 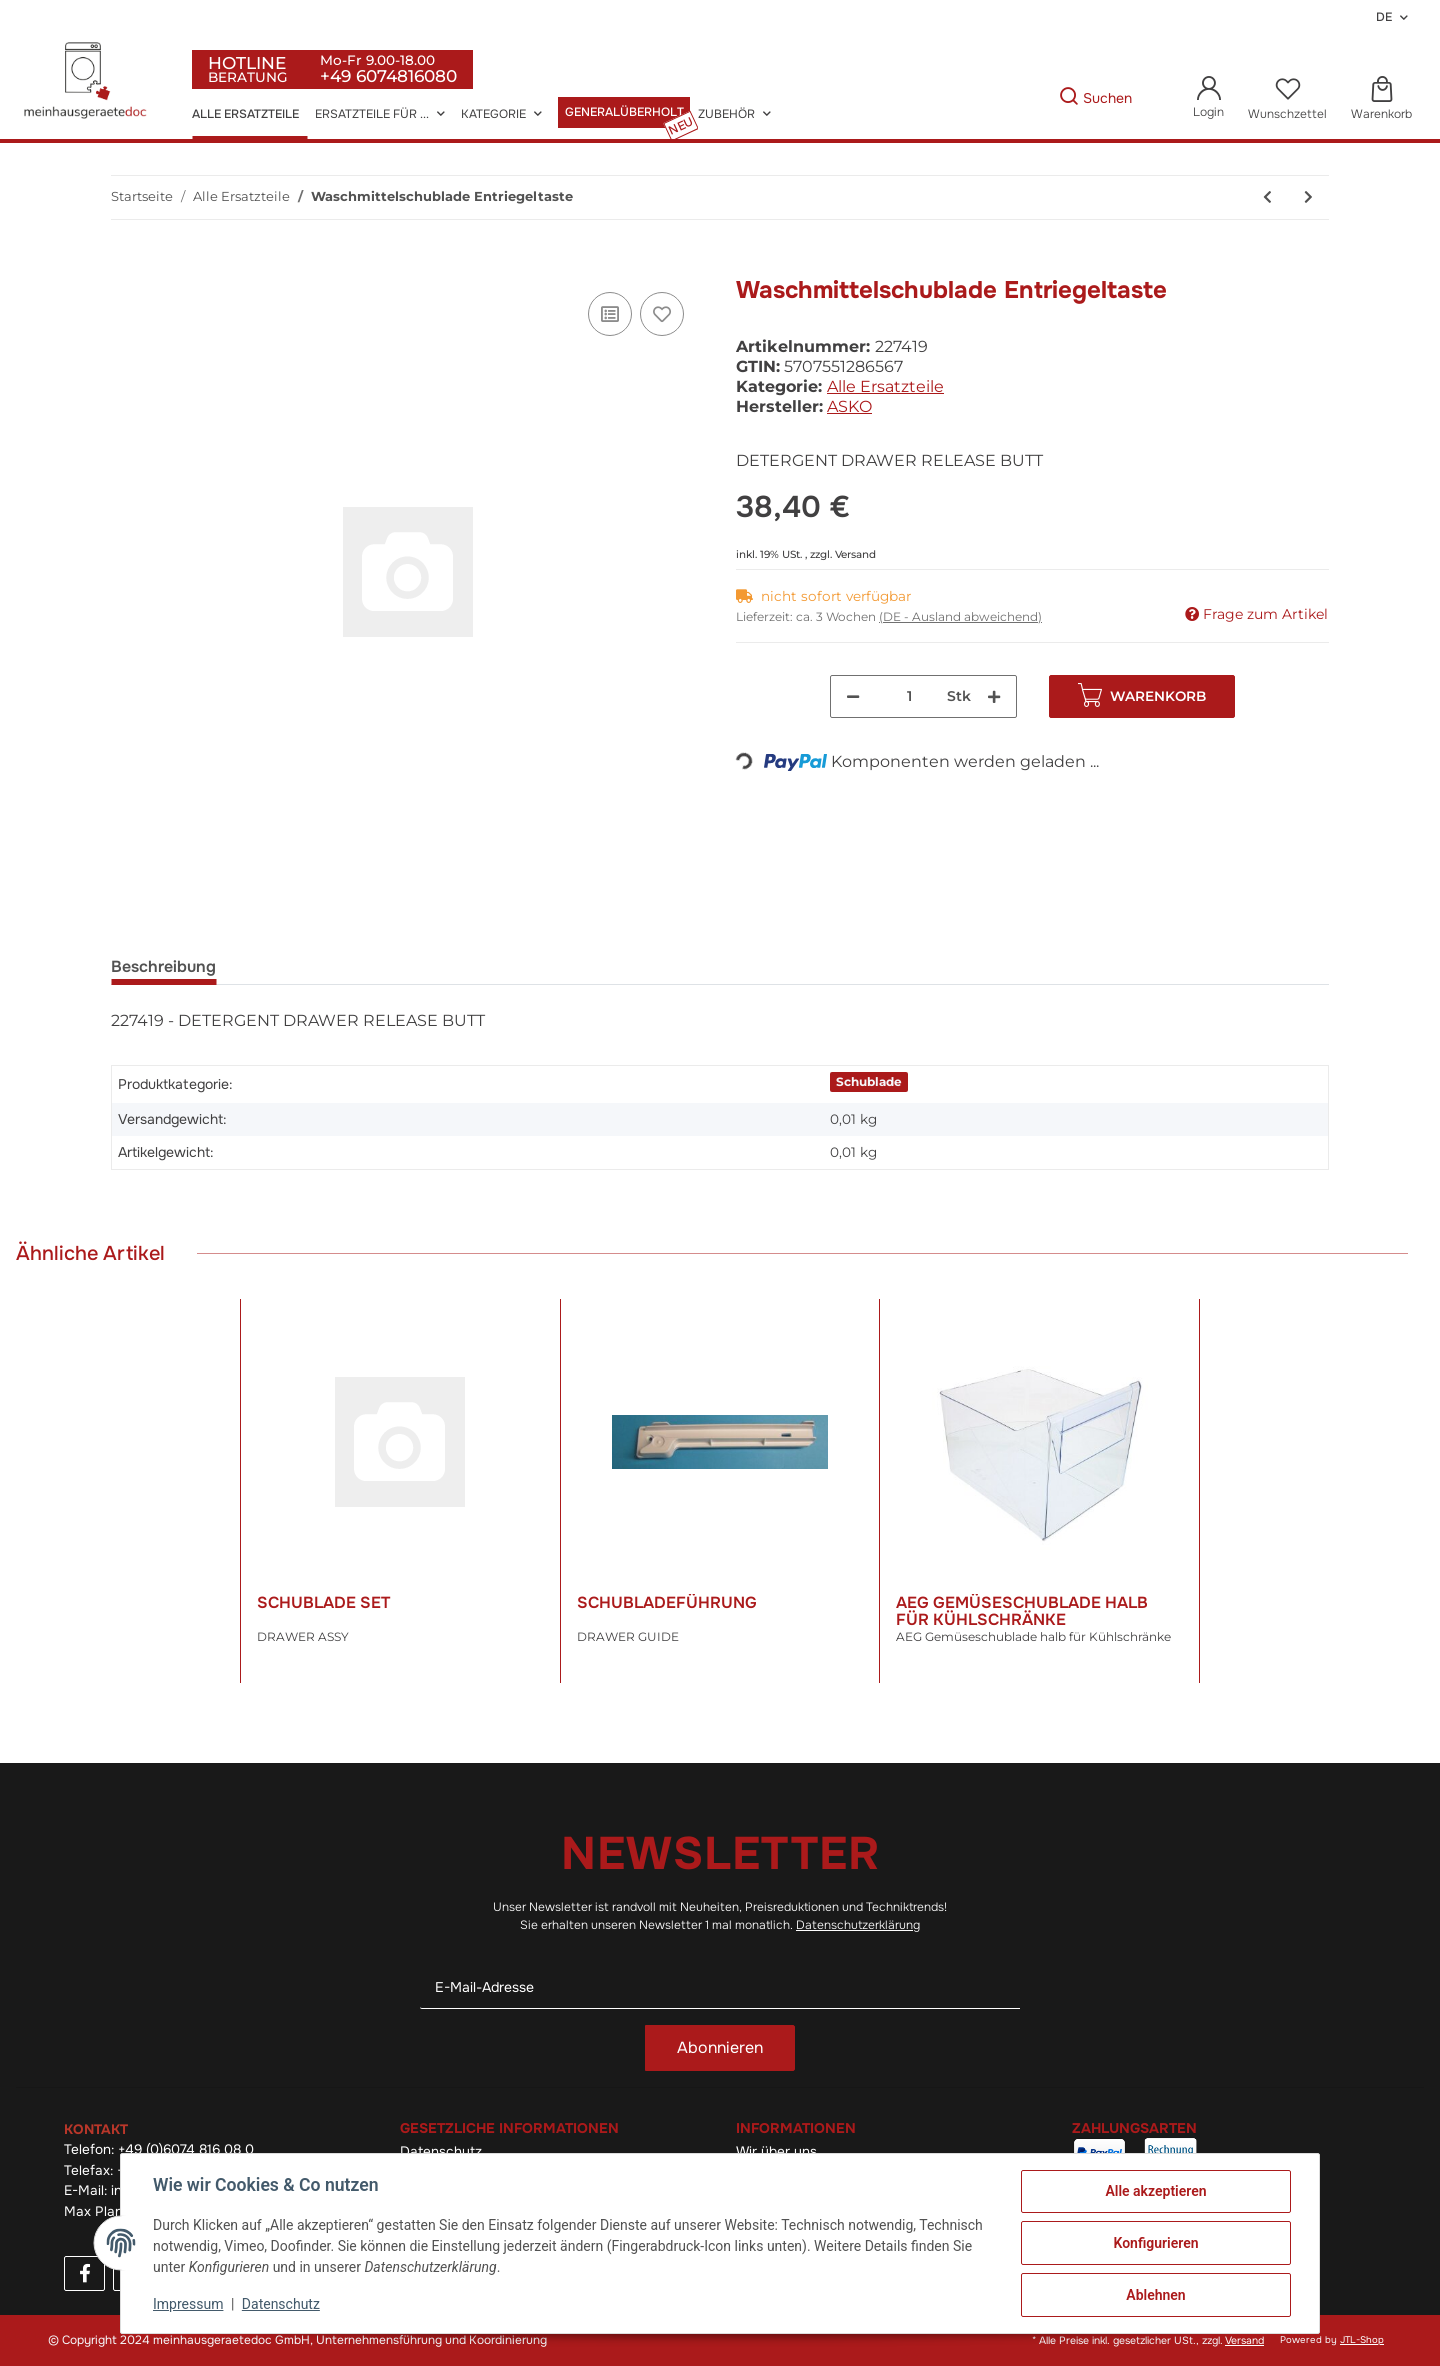 What do you see at coordinates (188, 2304) in the screenshot?
I see `Impressum` at bounding box center [188, 2304].